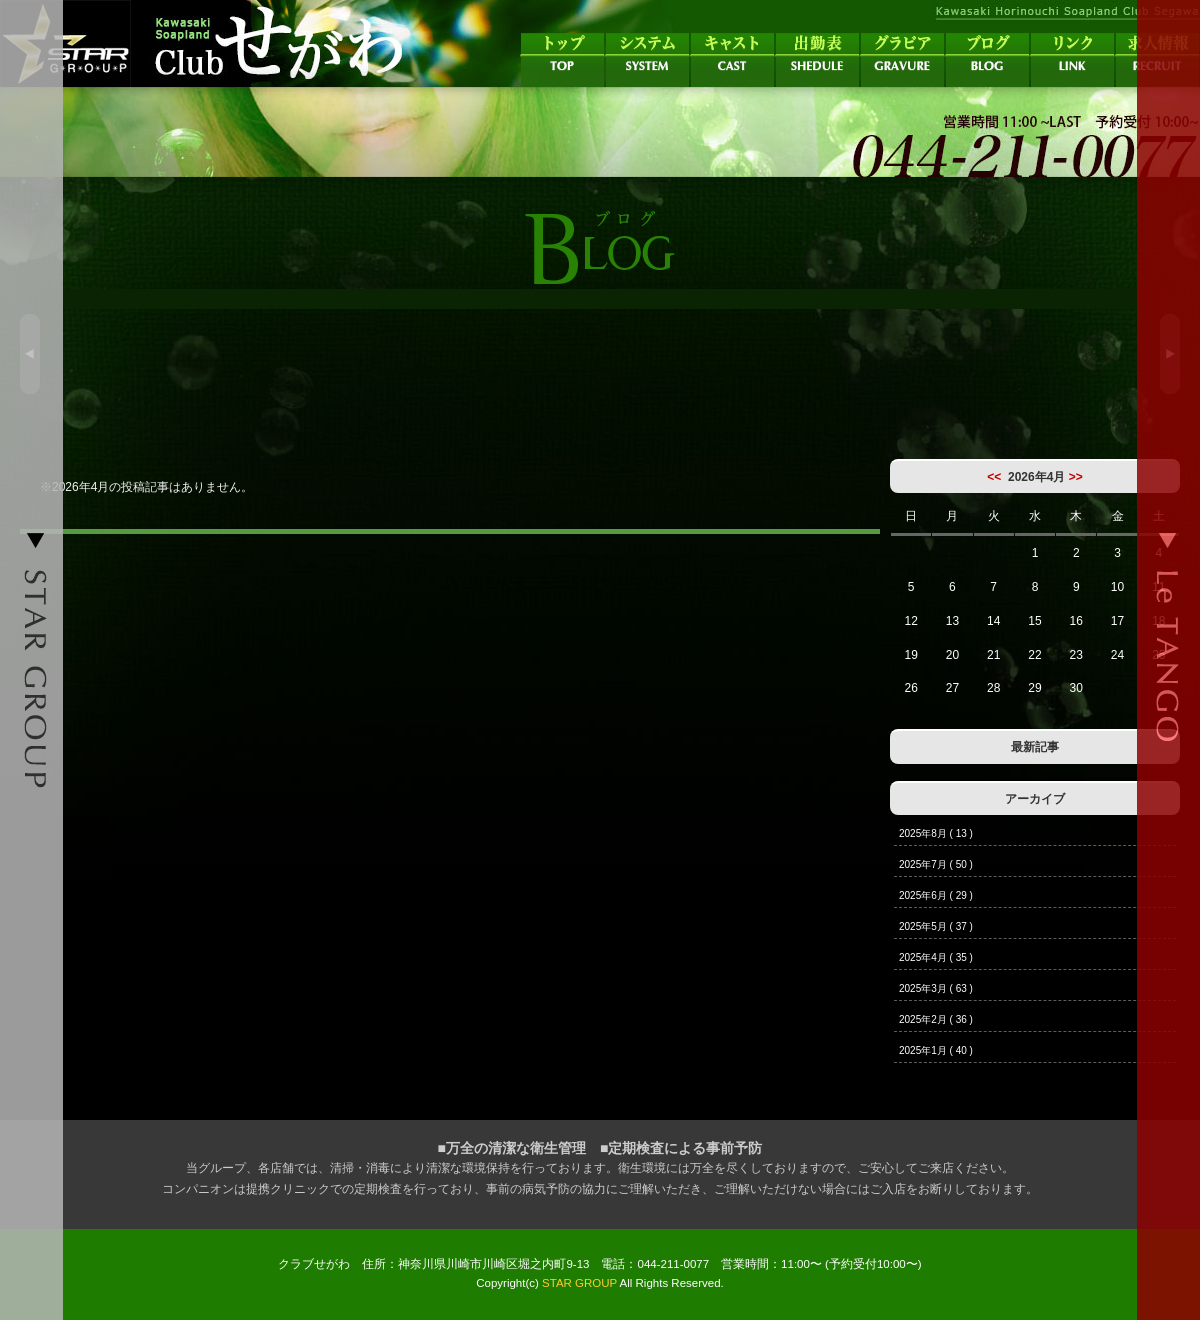  Describe the element at coordinates (936, 957) in the screenshot. I see `2025年4月 ( 35 )` at that location.